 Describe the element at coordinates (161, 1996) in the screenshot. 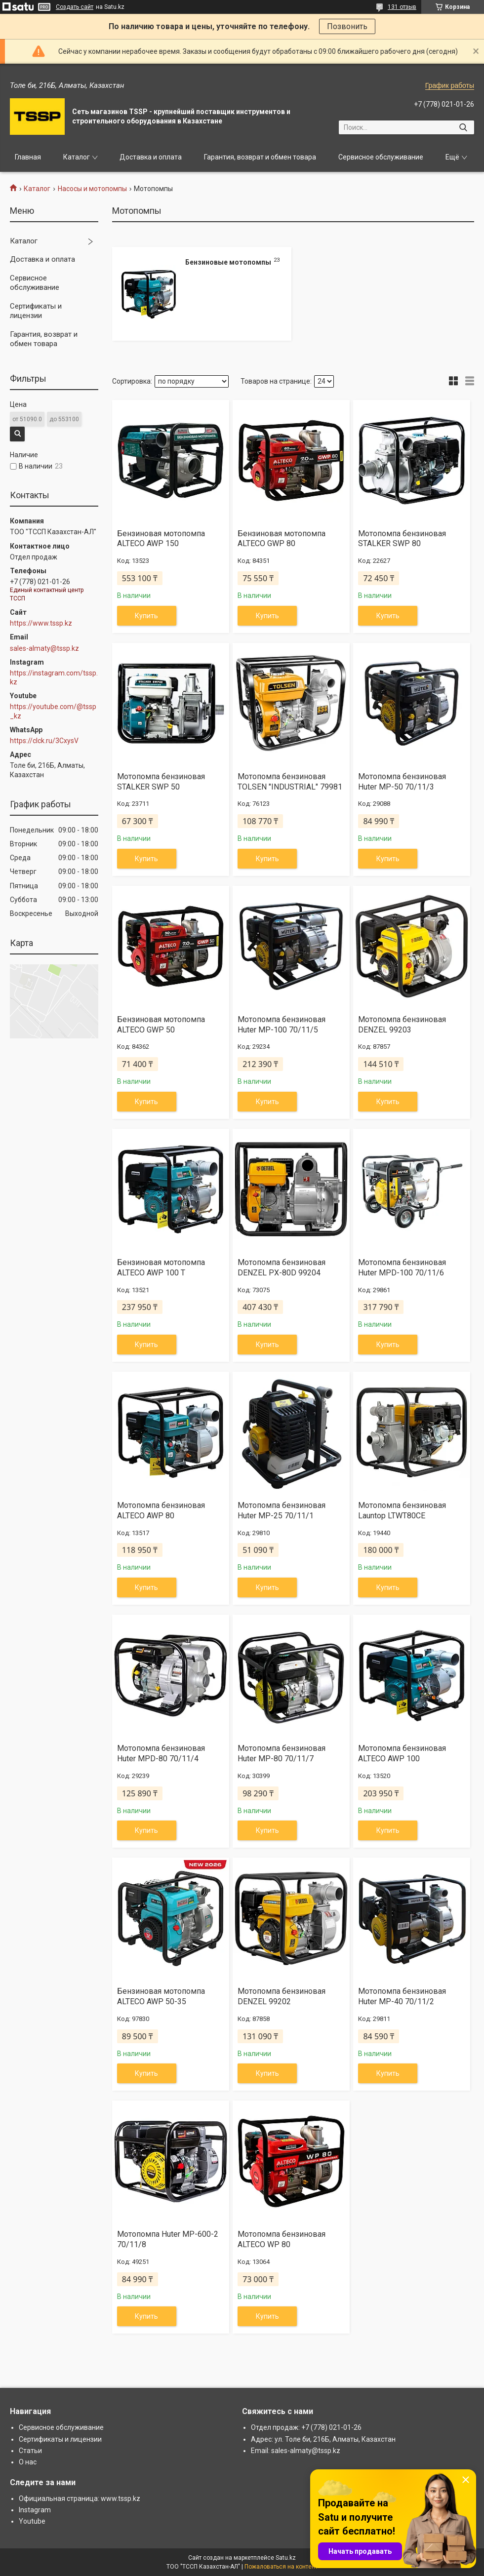

I see `Бензиновая мотопомпа ALTECO AWP 50-35` at that location.